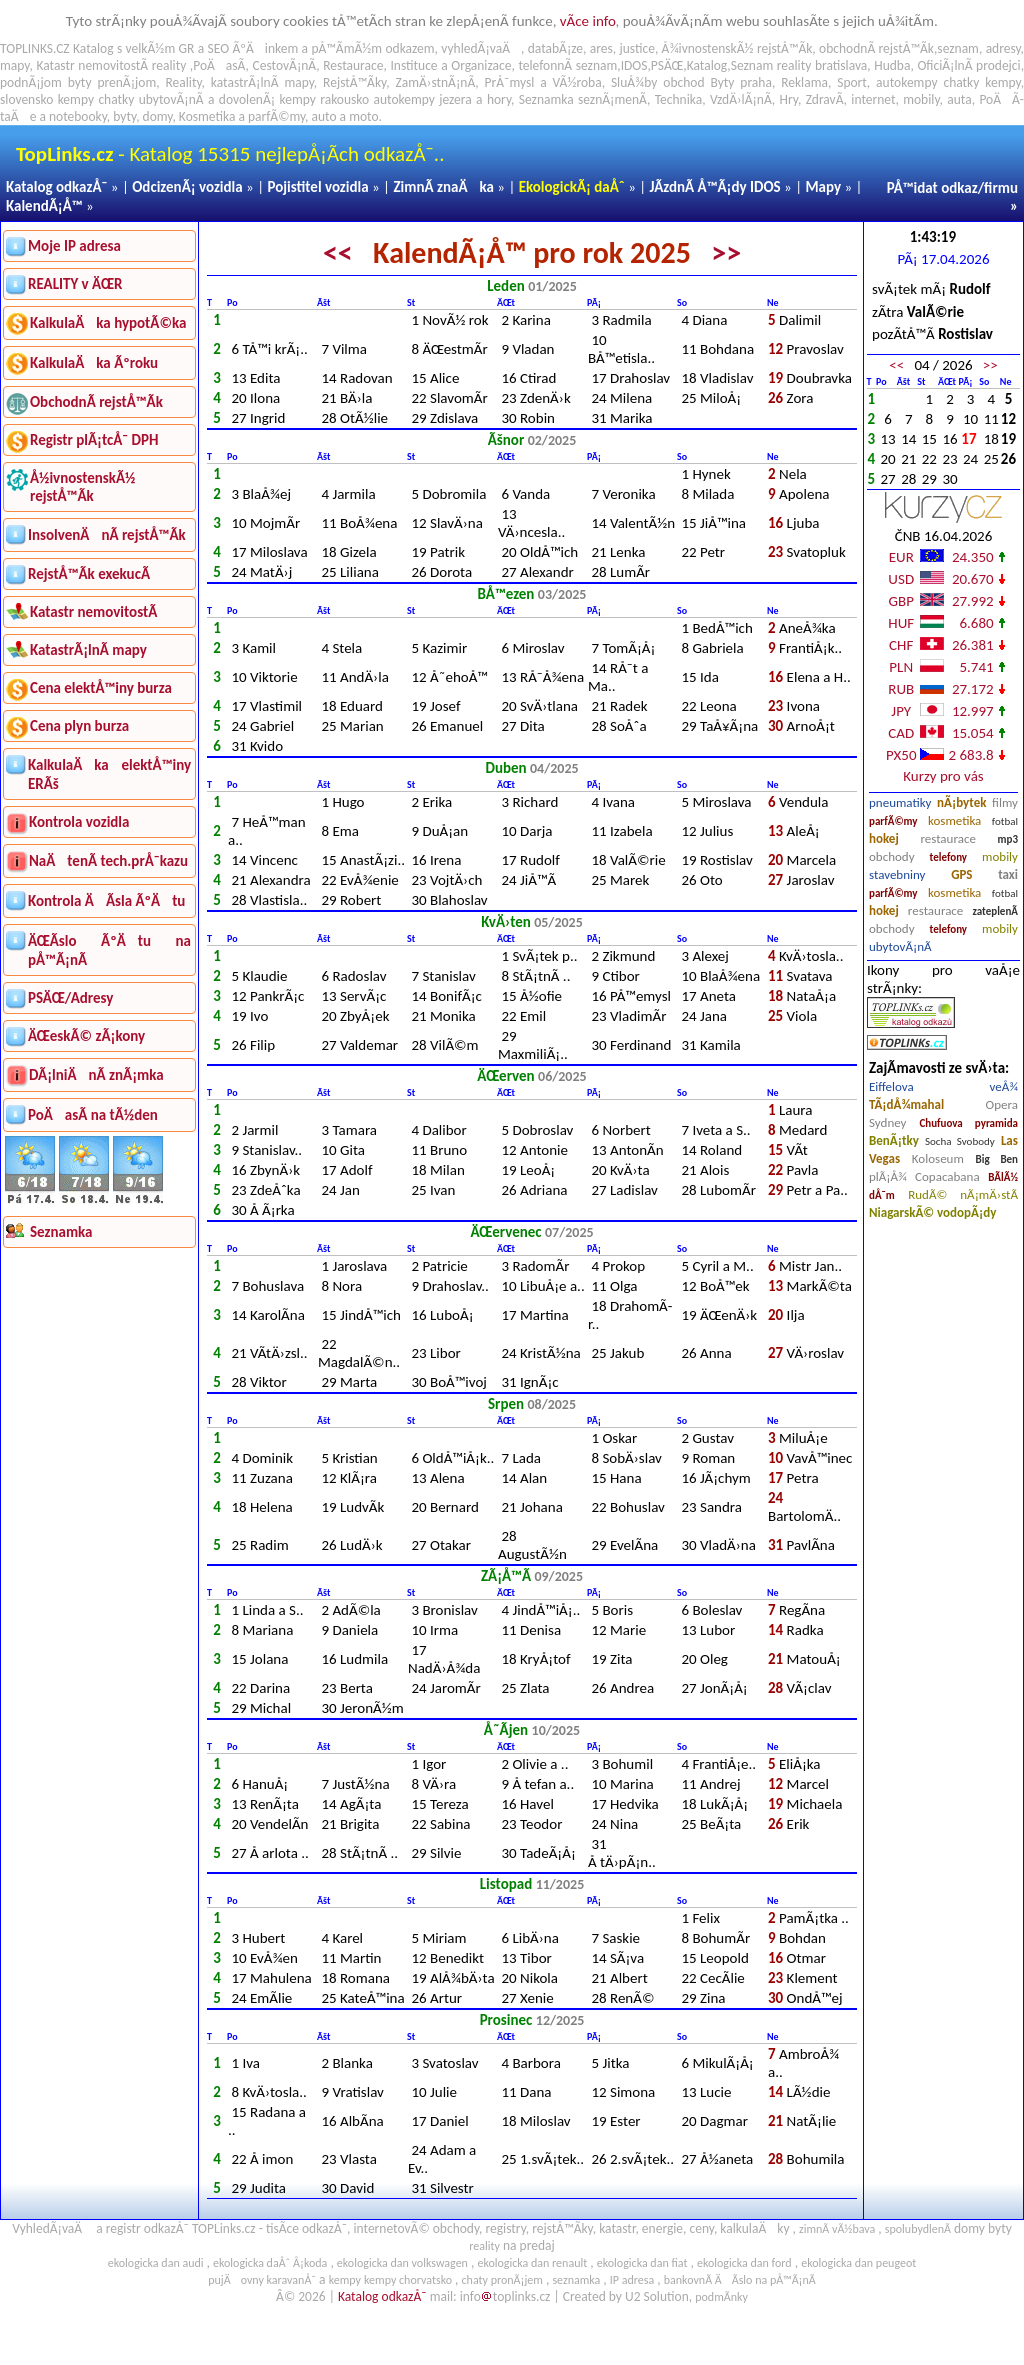 This screenshot has width=1024, height=2365. I want to click on filmy, so click(1005, 802).